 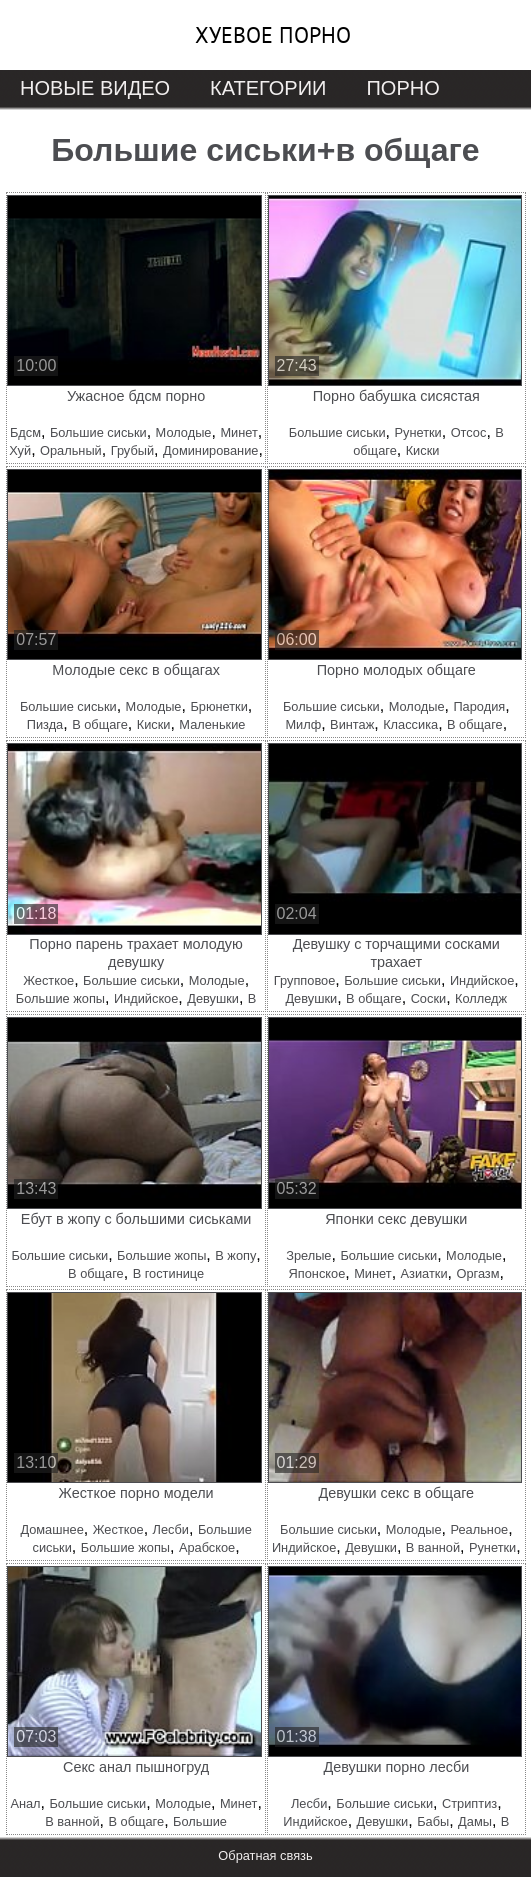 I want to click on Оральный, so click(x=71, y=450).